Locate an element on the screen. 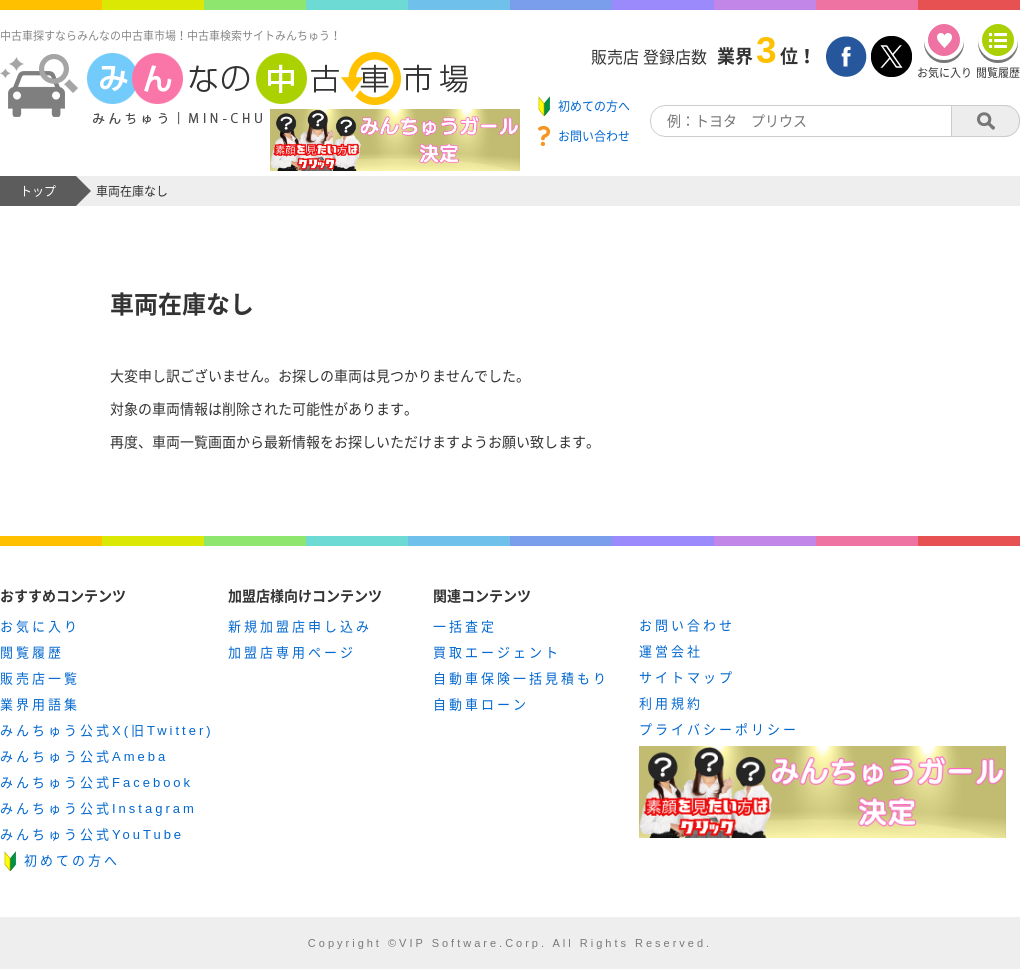 The height and width of the screenshot is (969, 1020). 加盟店専用ページ is located at coordinates (292, 652).